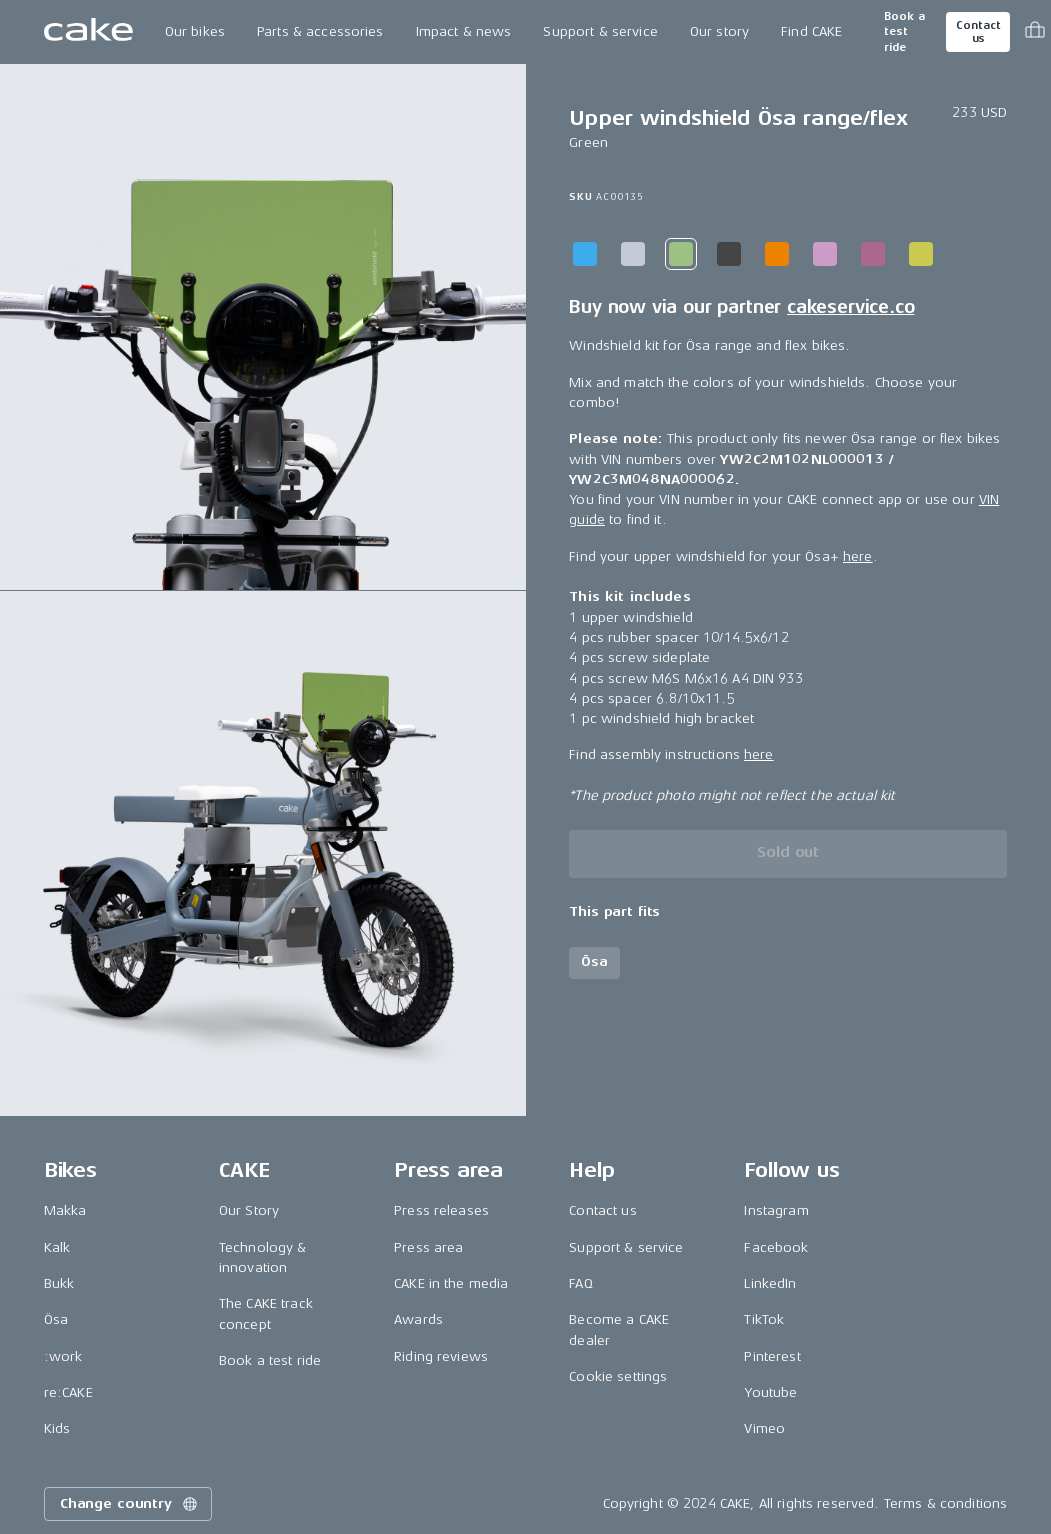 The height and width of the screenshot is (1534, 1051). I want to click on cakeservice.co, so click(850, 307).